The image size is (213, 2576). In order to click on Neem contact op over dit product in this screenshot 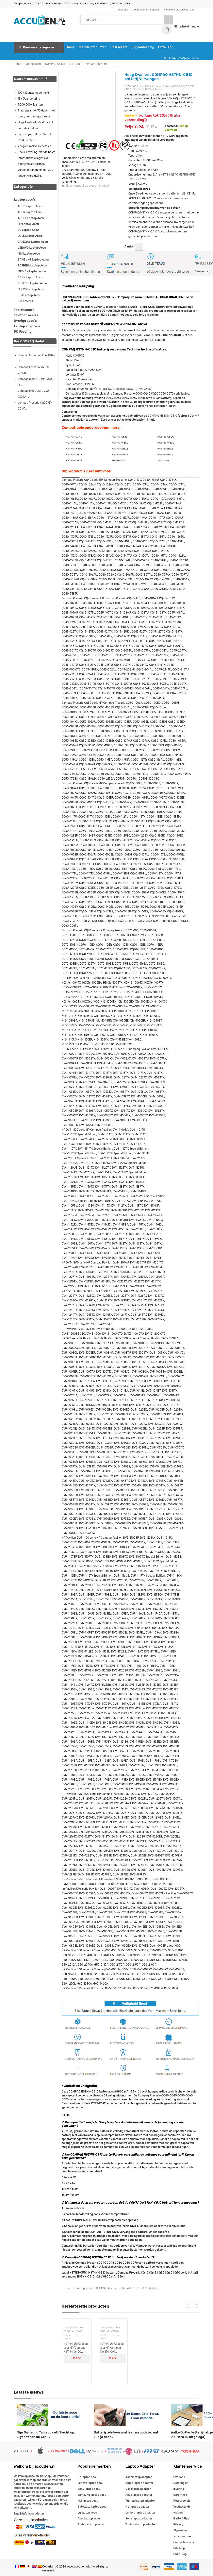, I will do `click(85, 186)`.